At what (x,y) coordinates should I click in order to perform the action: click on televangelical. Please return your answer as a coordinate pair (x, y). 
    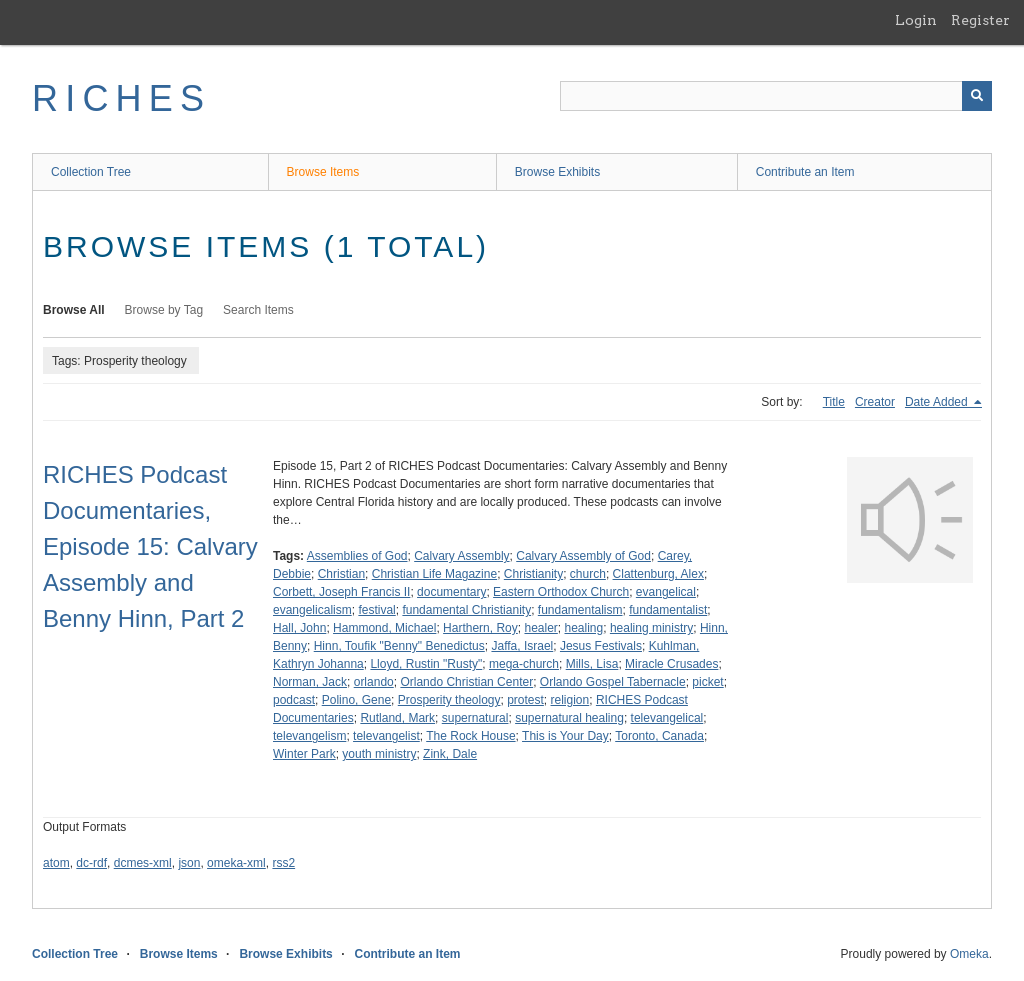
    Looking at the image, I should click on (667, 718).